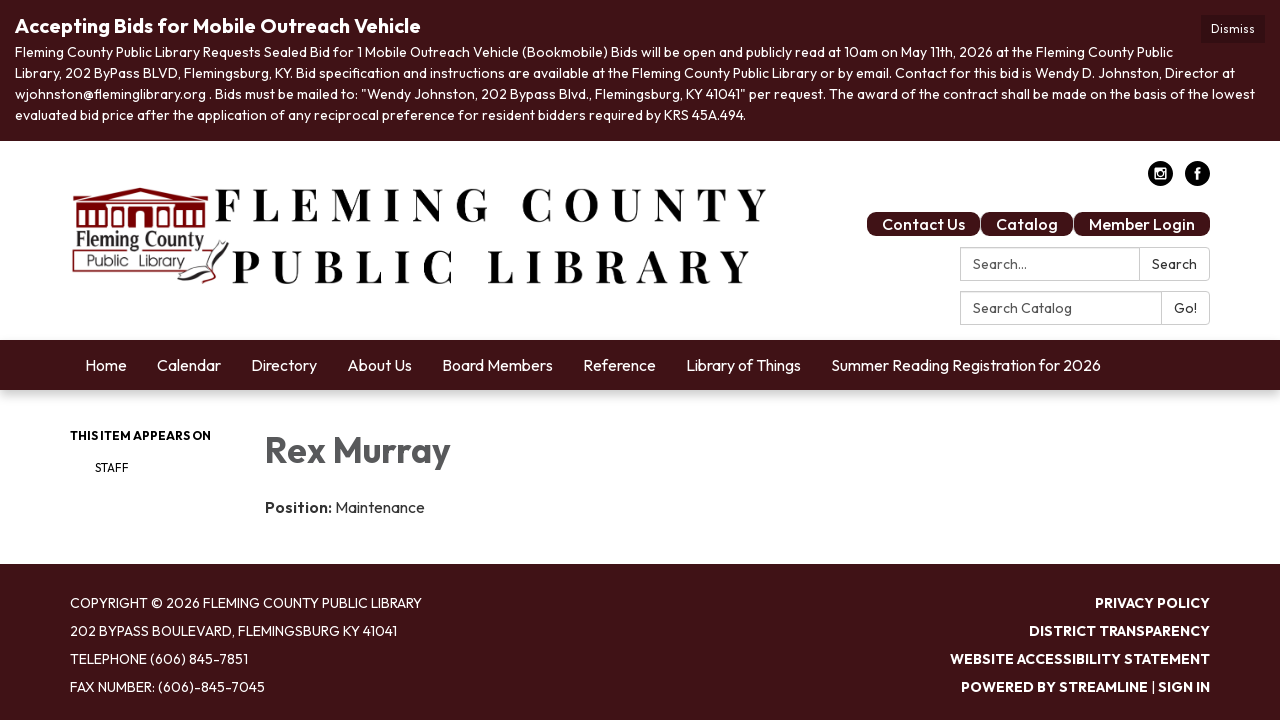 The width and height of the screenshot is (1280, 720). What do you see at coordinates (379, 365) in the screenshot?
I see `About Us [menuitem]` at bounding box center [379, 365].